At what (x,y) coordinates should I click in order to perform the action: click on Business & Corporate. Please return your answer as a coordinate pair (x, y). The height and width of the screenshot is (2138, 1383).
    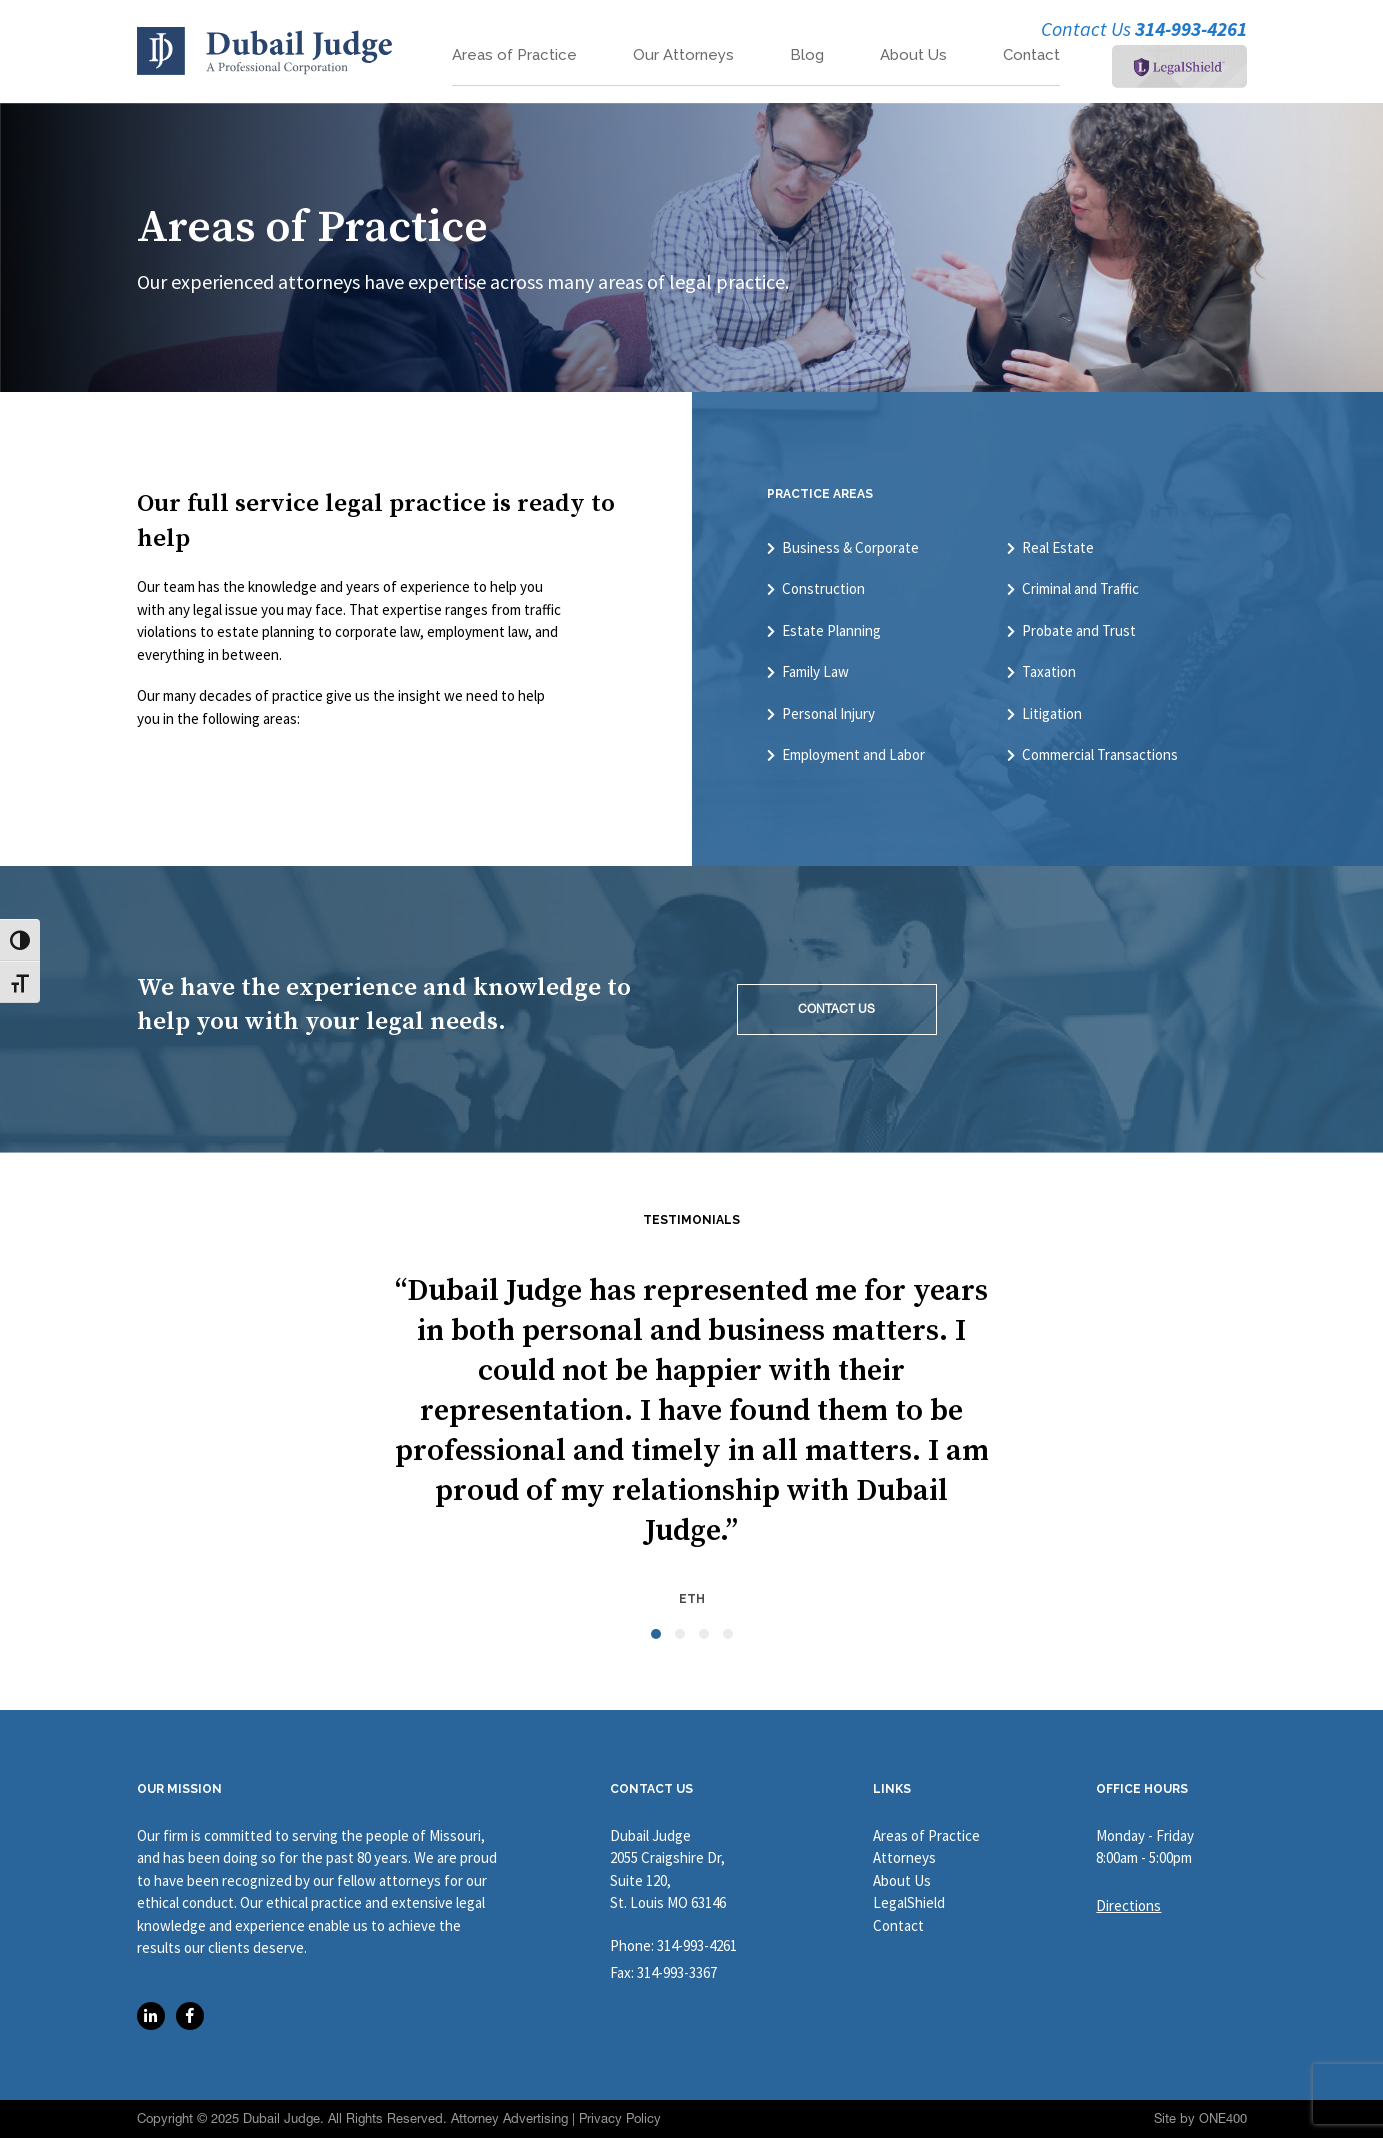
    Looking at the image, I should click on (850, 548).